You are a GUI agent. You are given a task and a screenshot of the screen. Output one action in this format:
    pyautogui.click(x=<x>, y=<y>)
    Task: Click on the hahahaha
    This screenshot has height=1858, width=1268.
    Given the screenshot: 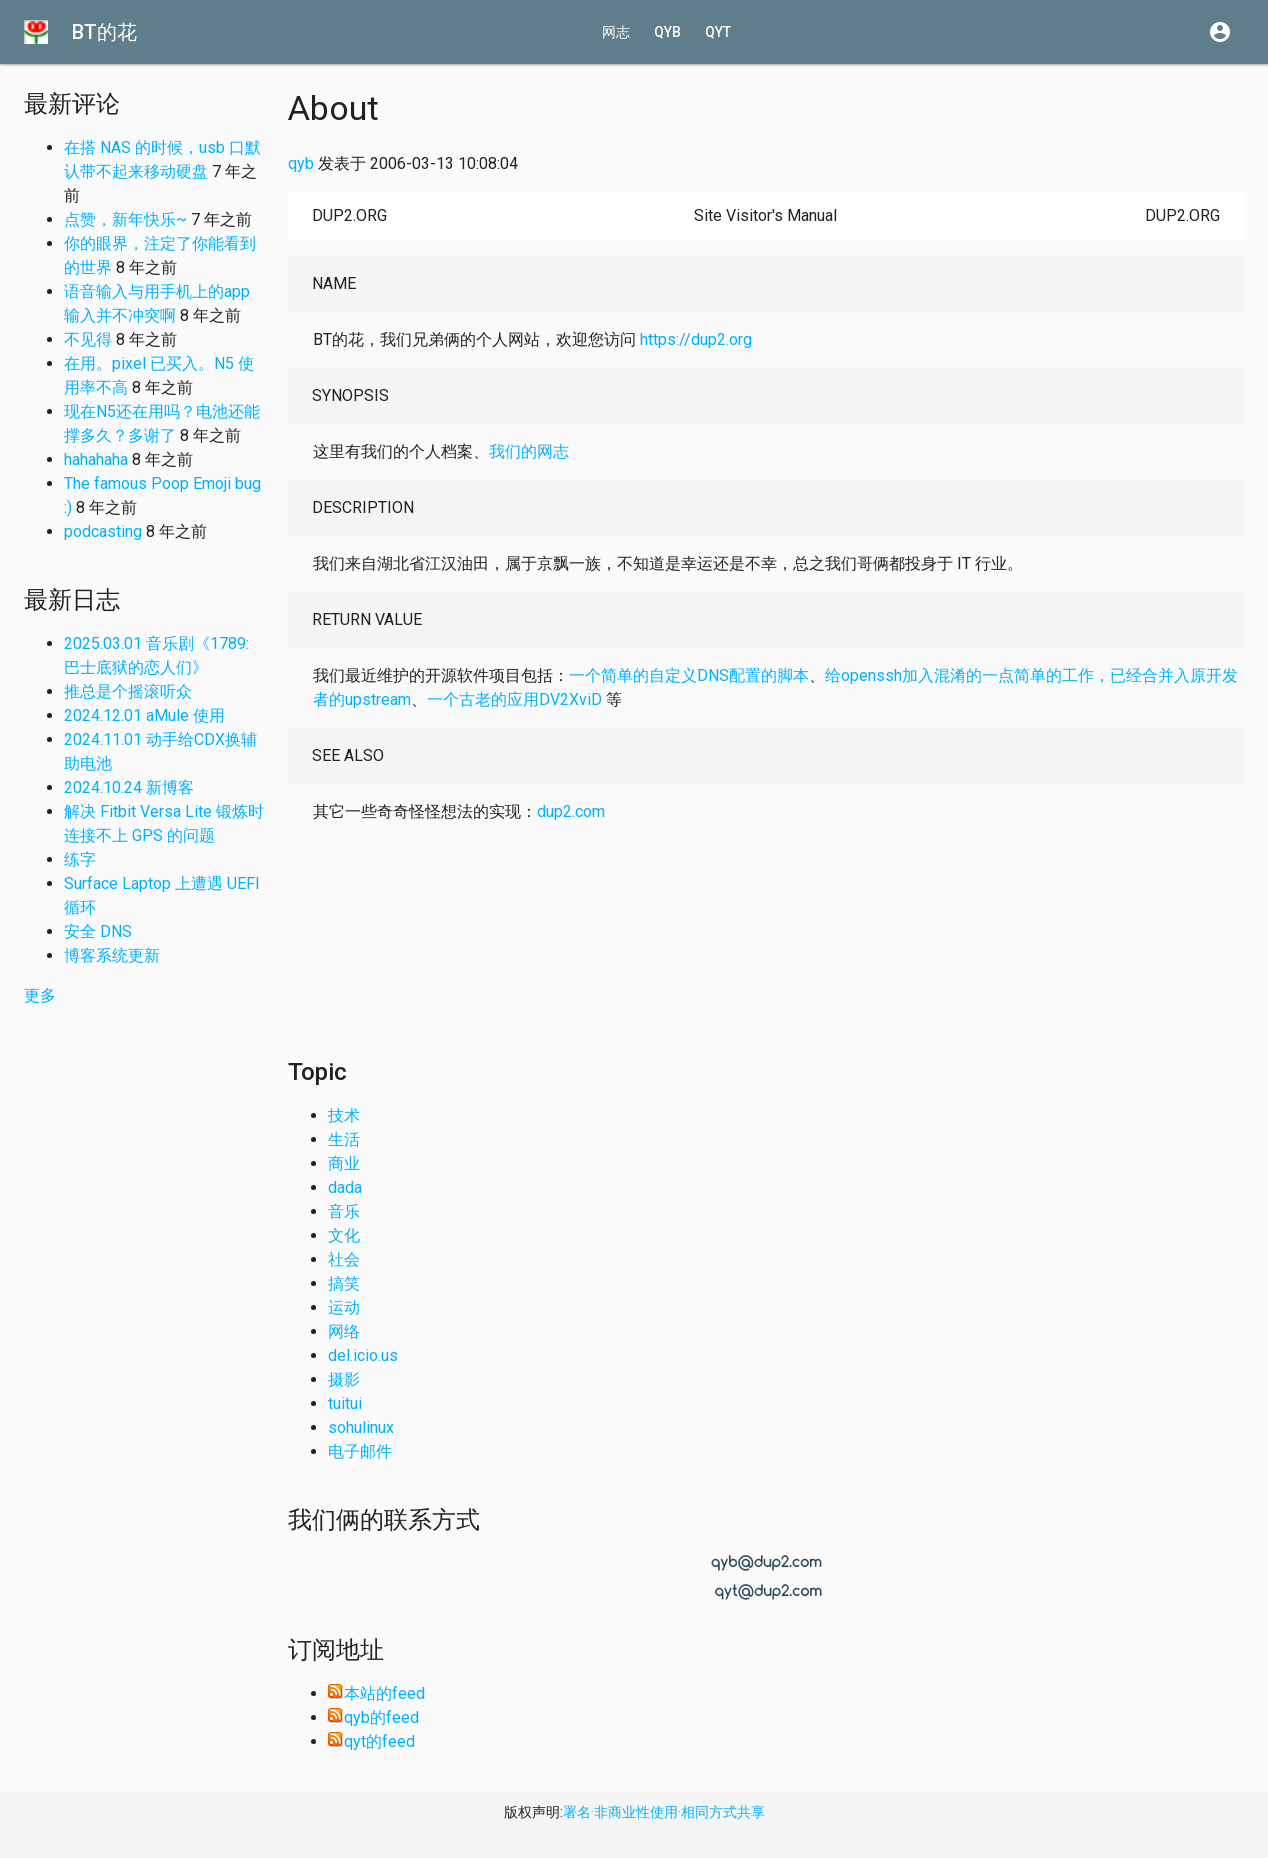 What is the action you would take?
    pyautogui.click(x=96, y=459)
    